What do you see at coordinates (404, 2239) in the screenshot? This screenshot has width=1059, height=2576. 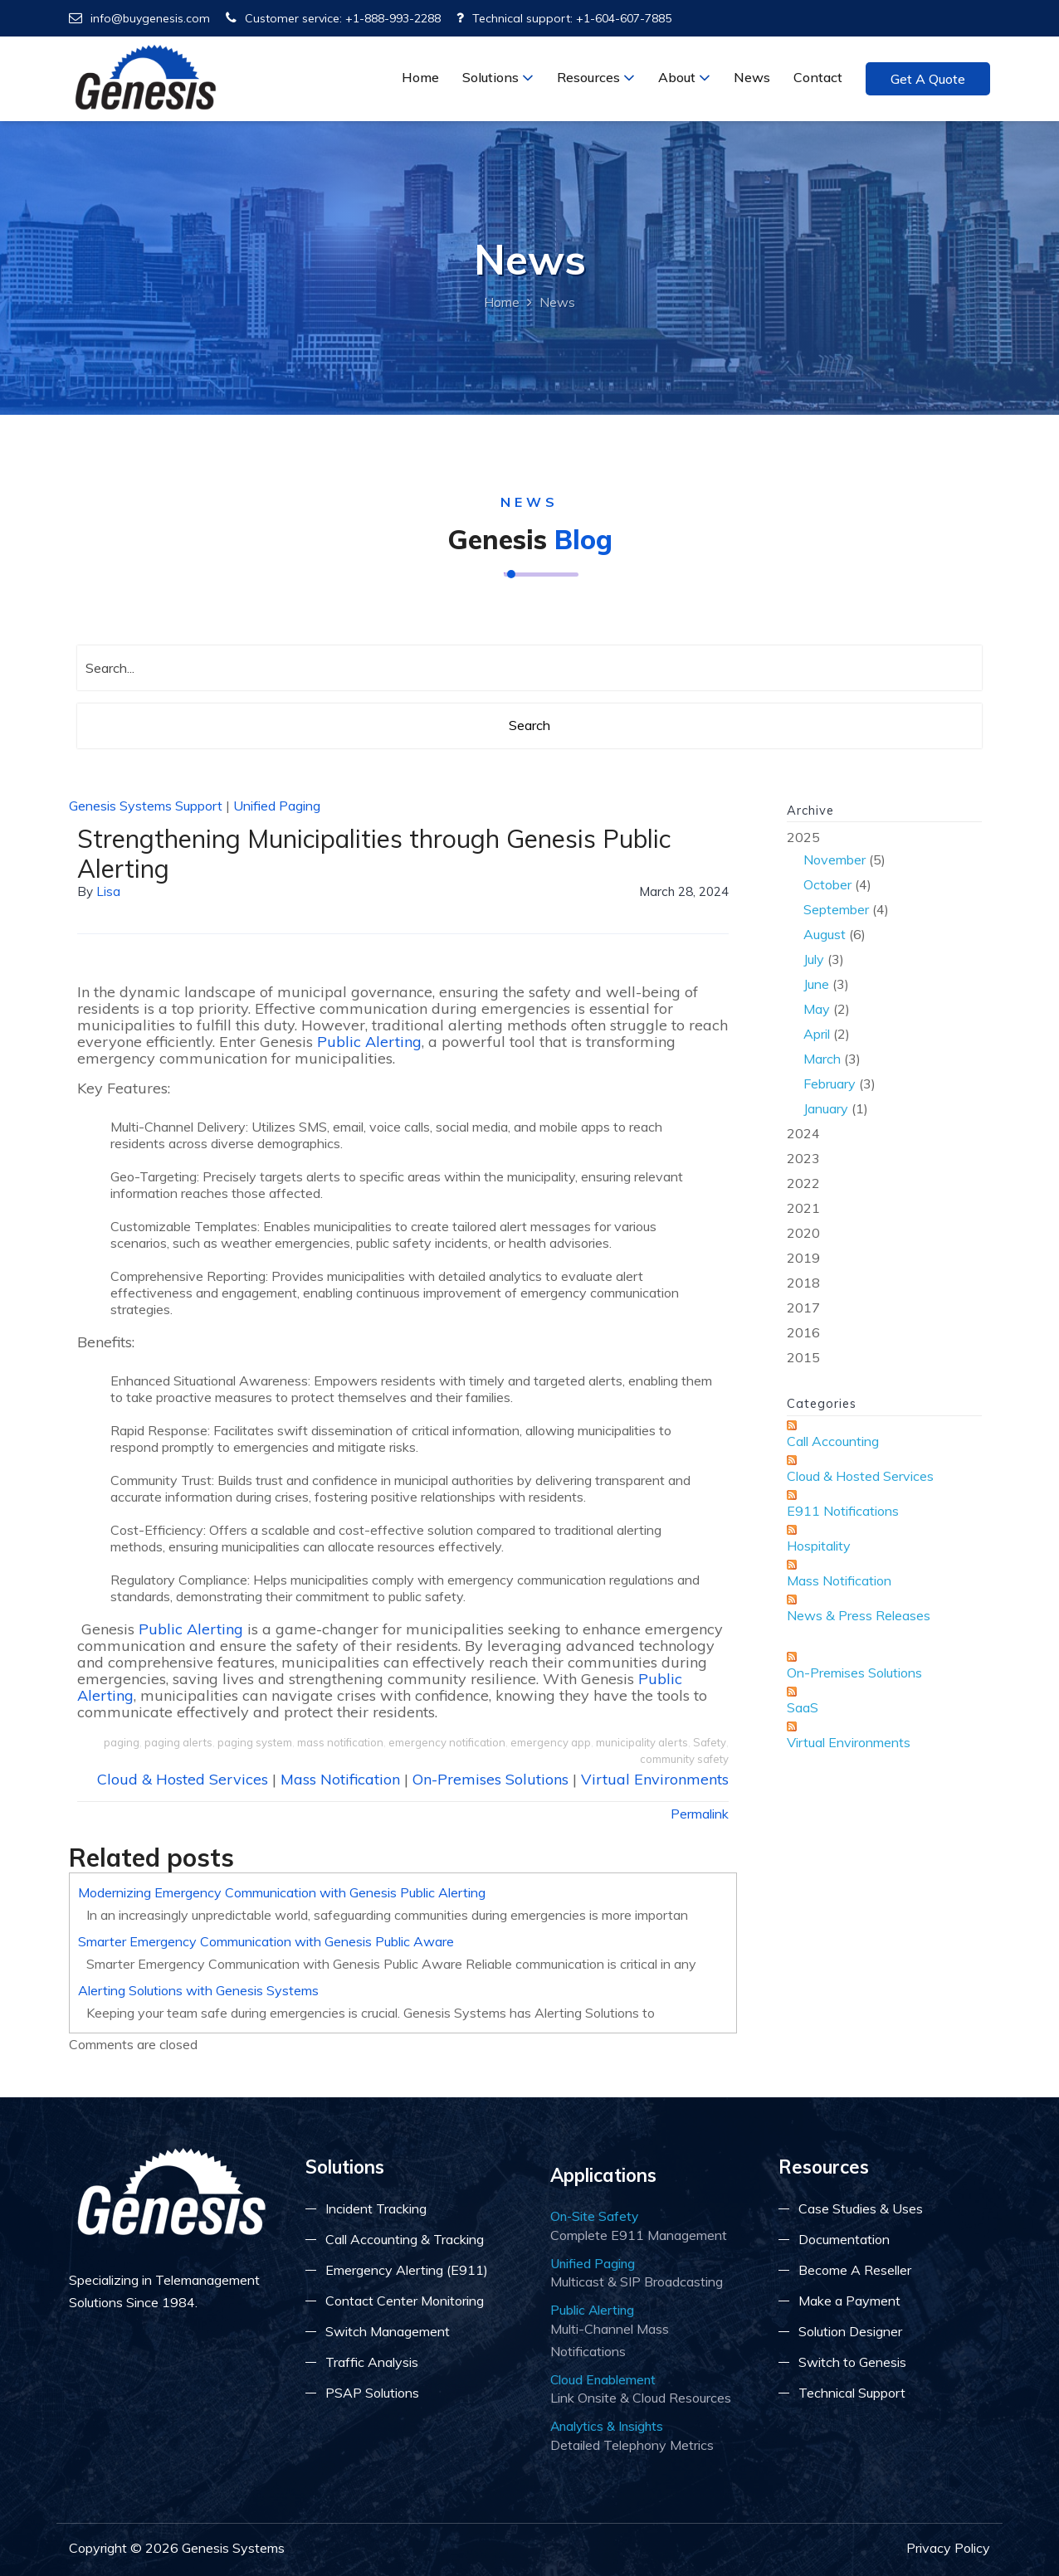 I see `Call Accounting & Tracking` at bounding box center [404, 2239].